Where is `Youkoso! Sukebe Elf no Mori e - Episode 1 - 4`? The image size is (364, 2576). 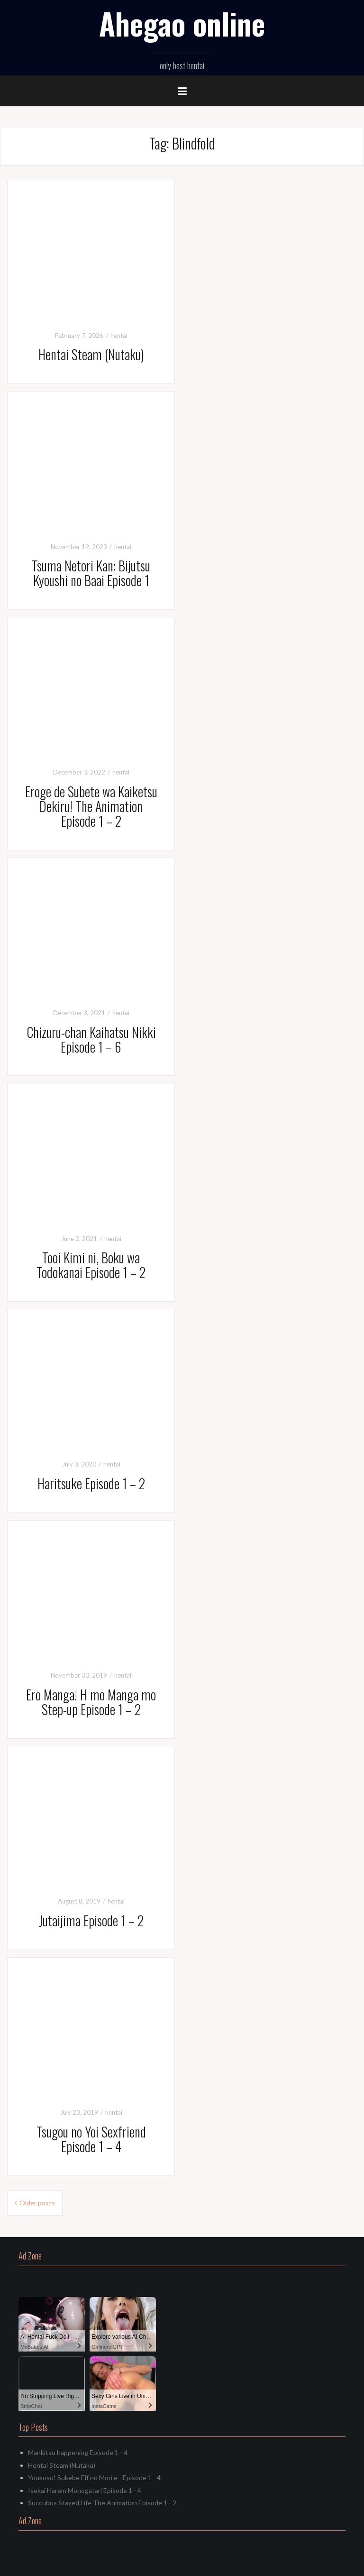
Youkoso! Sukebe Elf no Mori e - Episode 1 - 4 is located at coordinates (94, 2477).